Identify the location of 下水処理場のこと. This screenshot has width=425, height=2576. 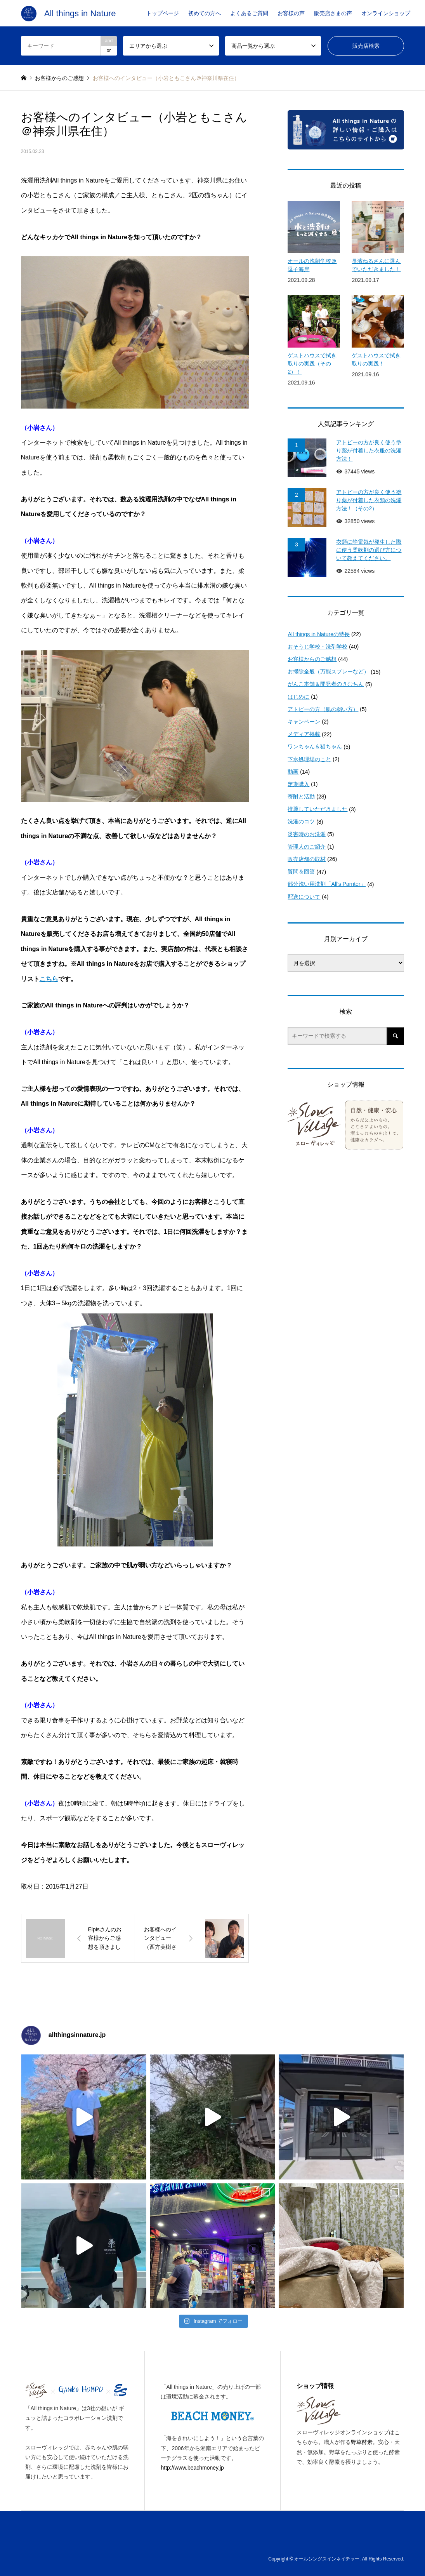
(309, 759).